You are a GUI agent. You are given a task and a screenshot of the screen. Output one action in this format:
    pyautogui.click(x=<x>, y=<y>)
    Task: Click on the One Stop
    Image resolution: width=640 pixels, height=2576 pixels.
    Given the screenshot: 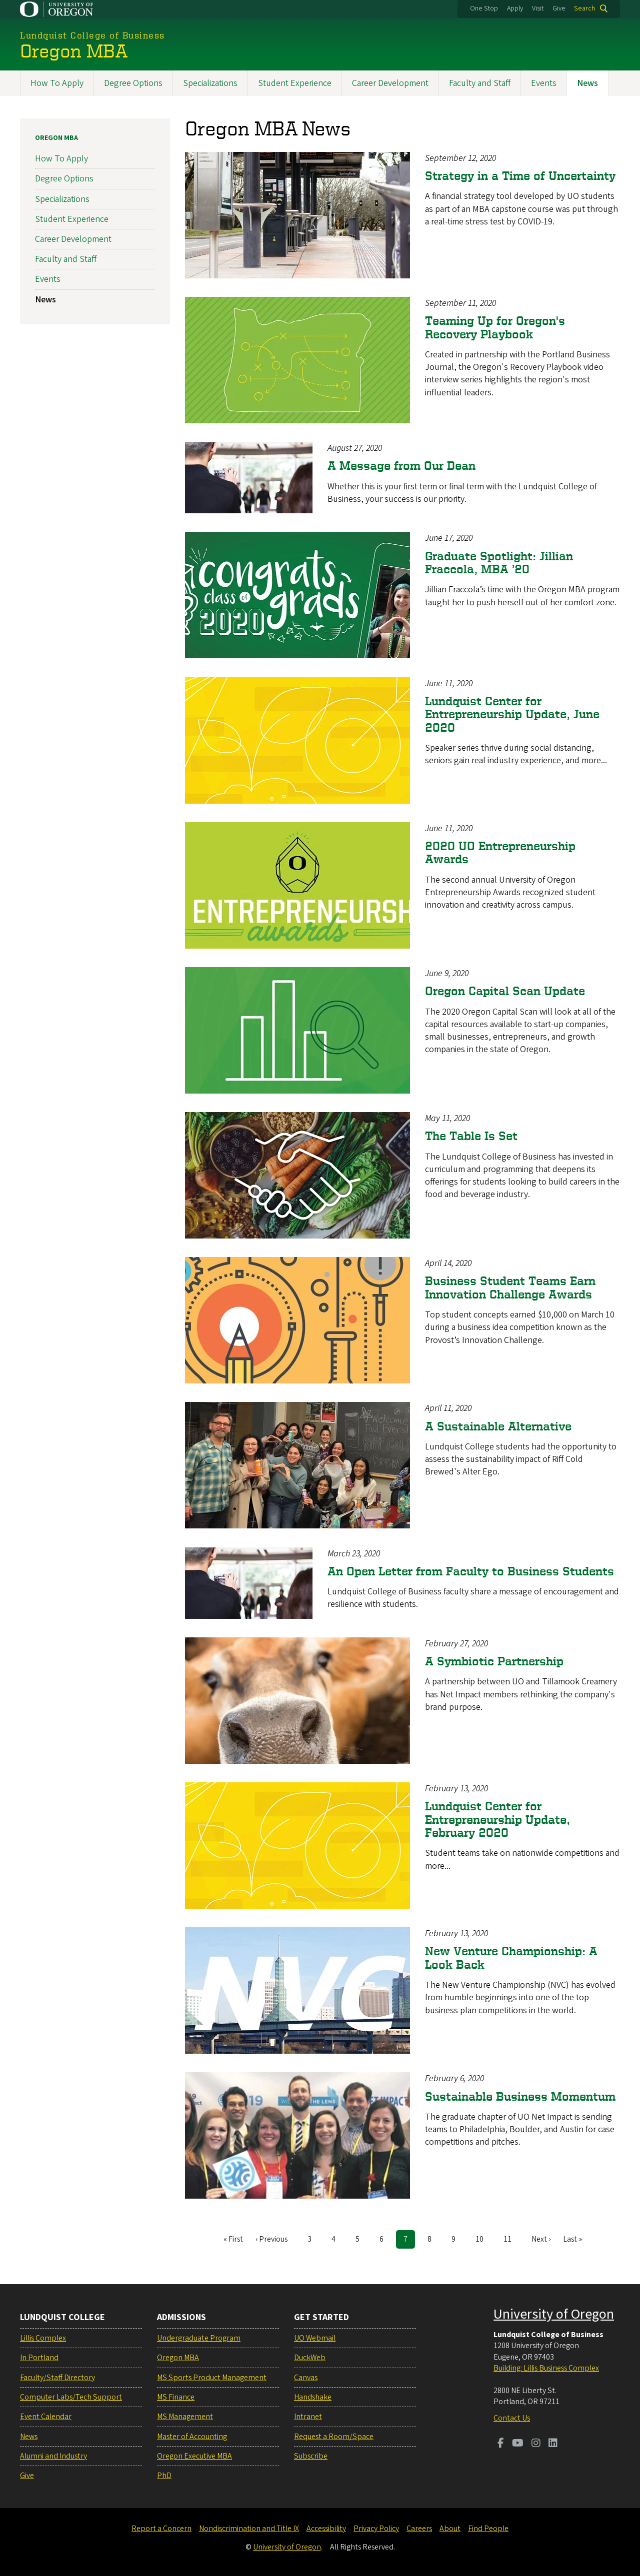 What is the action you would take?
    pyautogui.click(x=484, y=8)
    